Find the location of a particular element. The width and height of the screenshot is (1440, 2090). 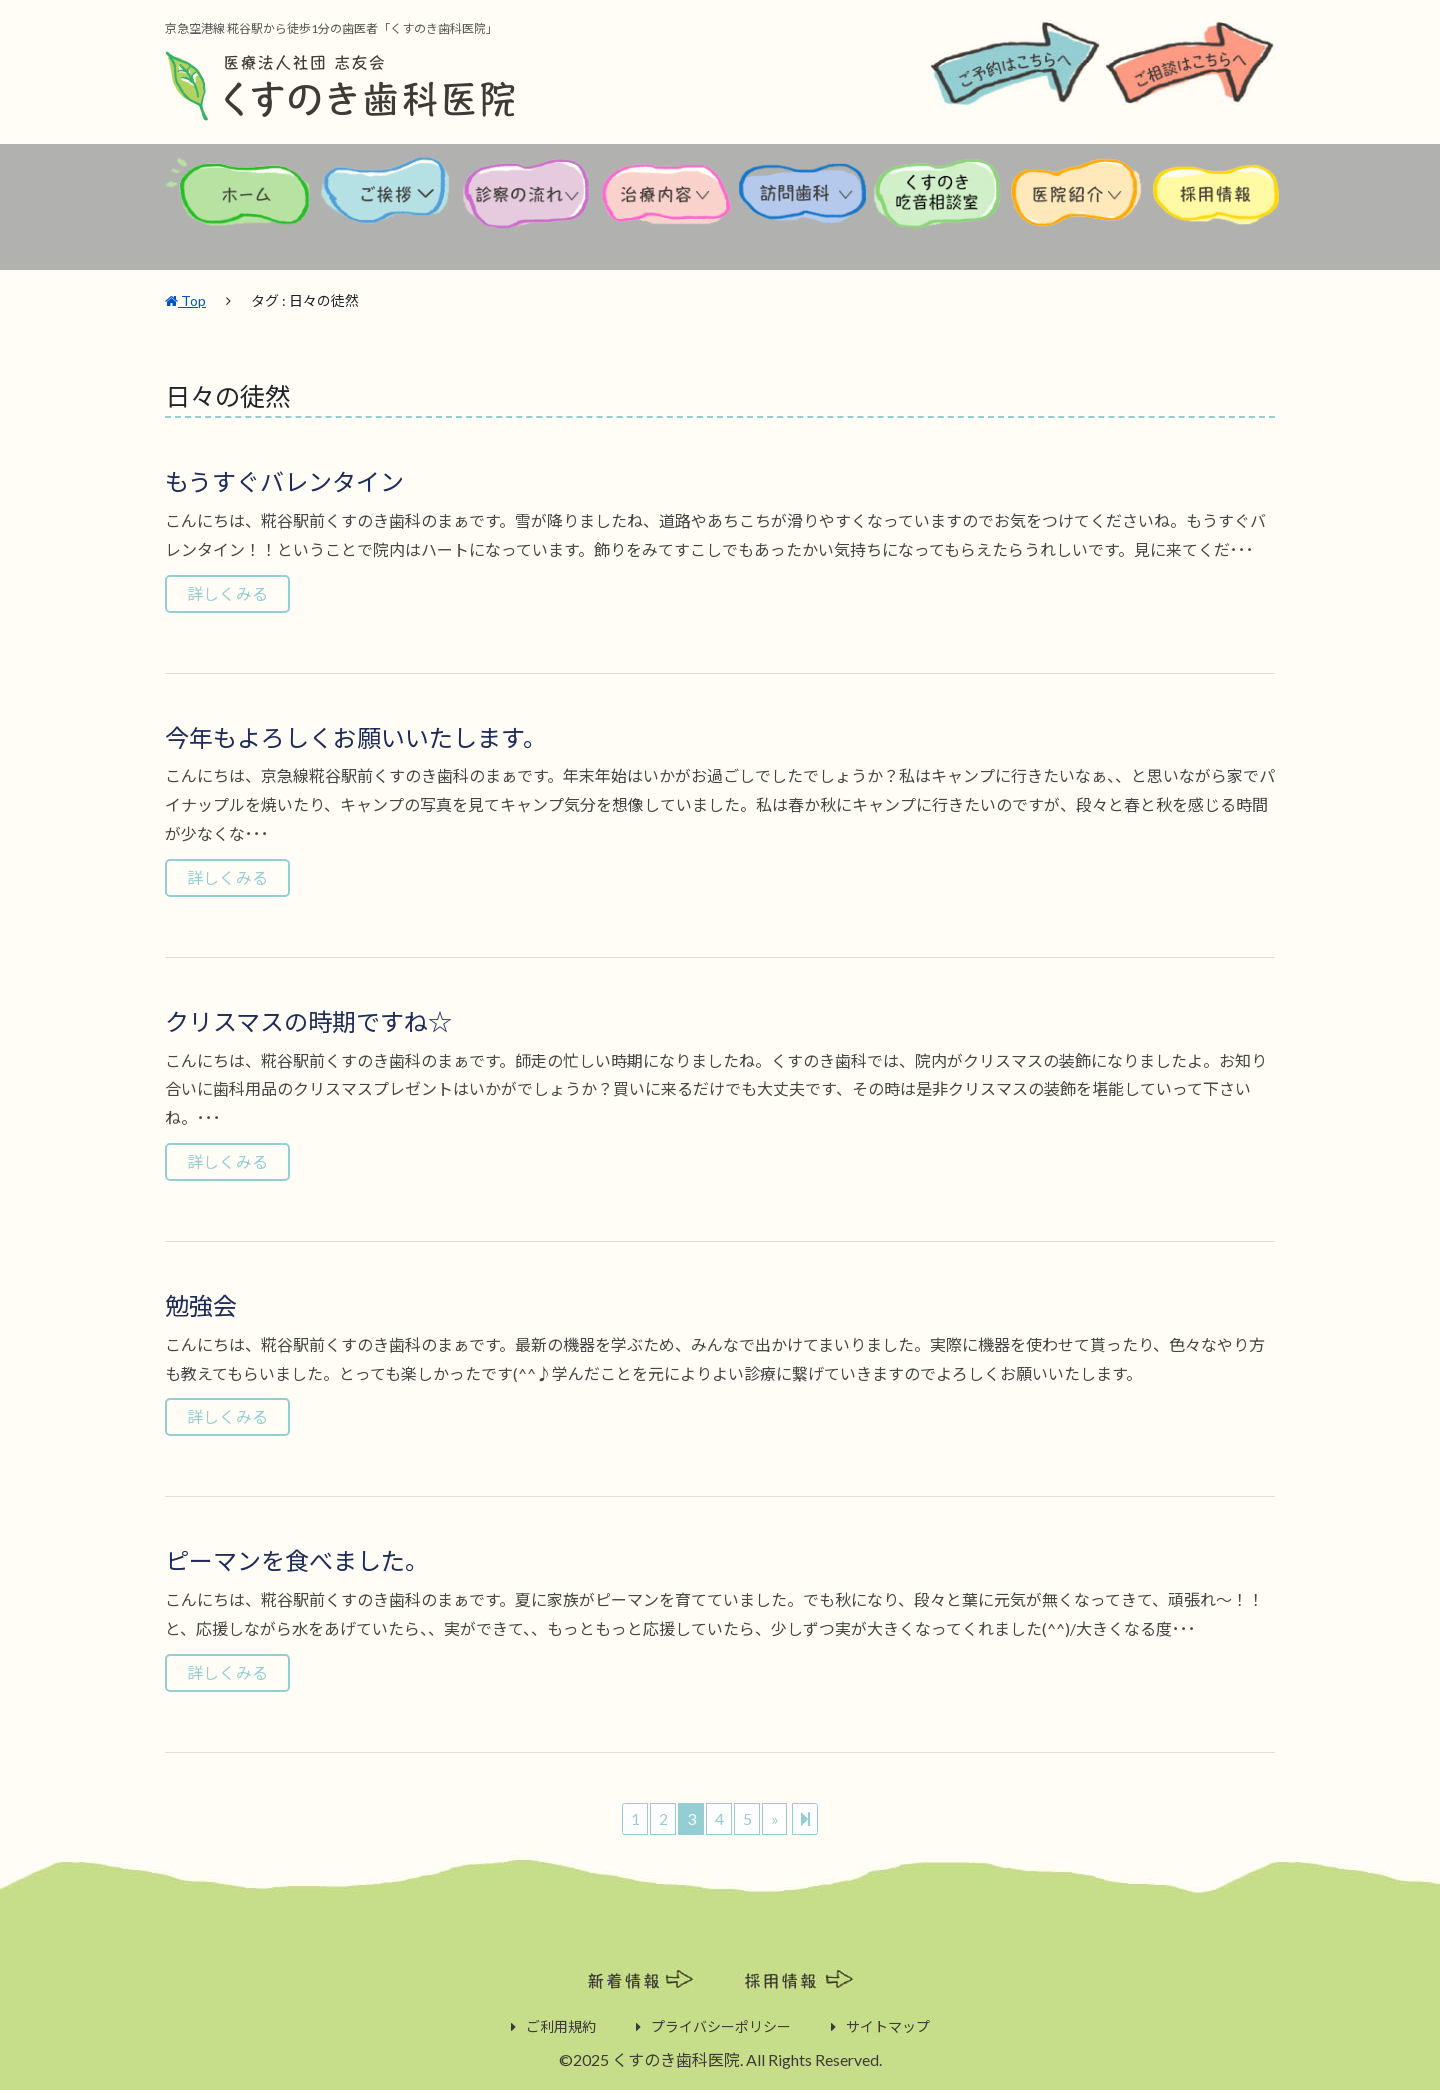

ピーマンを食べました。 is located at coordinates (297, 1558).